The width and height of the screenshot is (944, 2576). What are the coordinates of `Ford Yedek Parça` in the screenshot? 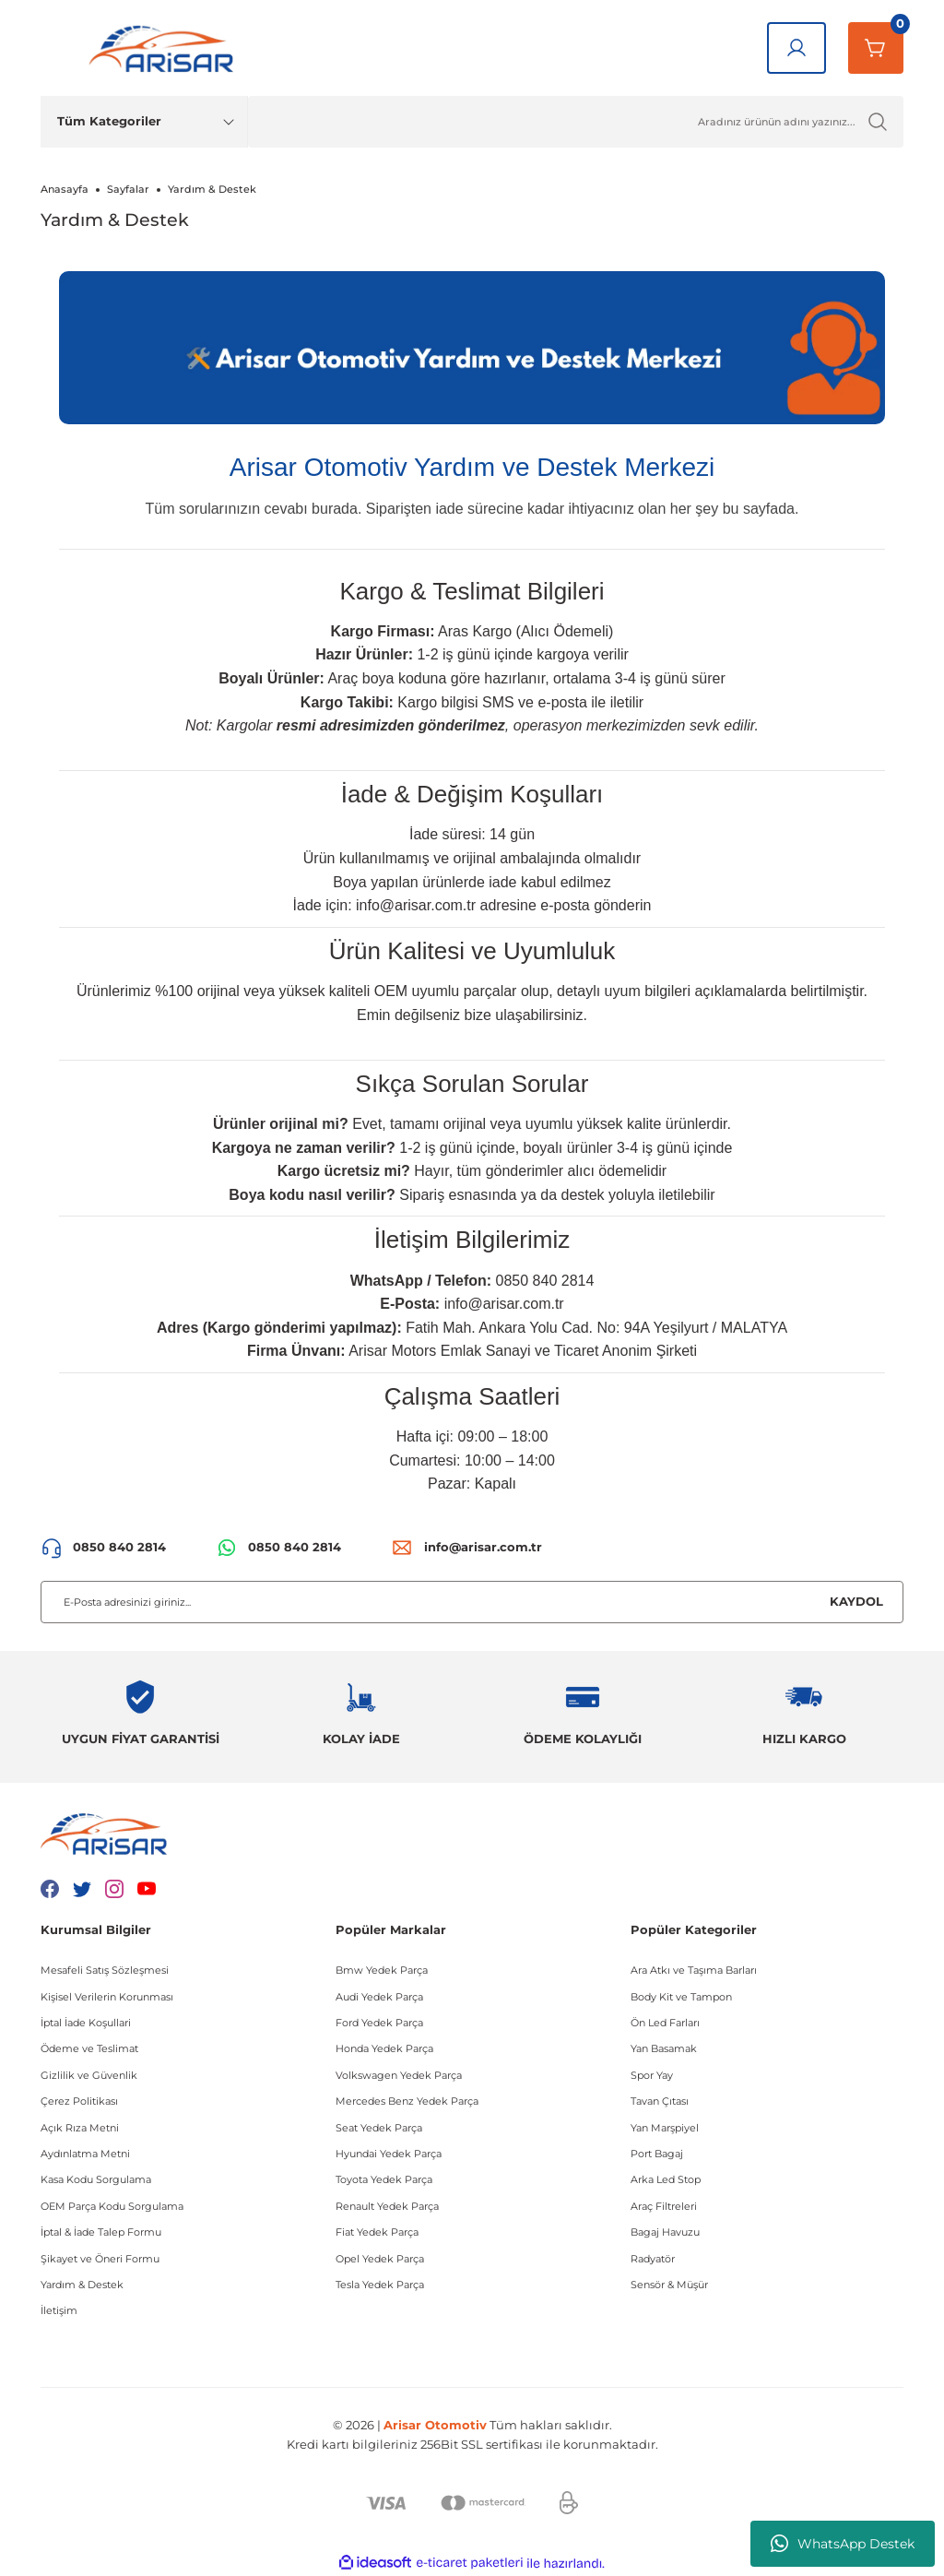 It's located at (379, 2022).